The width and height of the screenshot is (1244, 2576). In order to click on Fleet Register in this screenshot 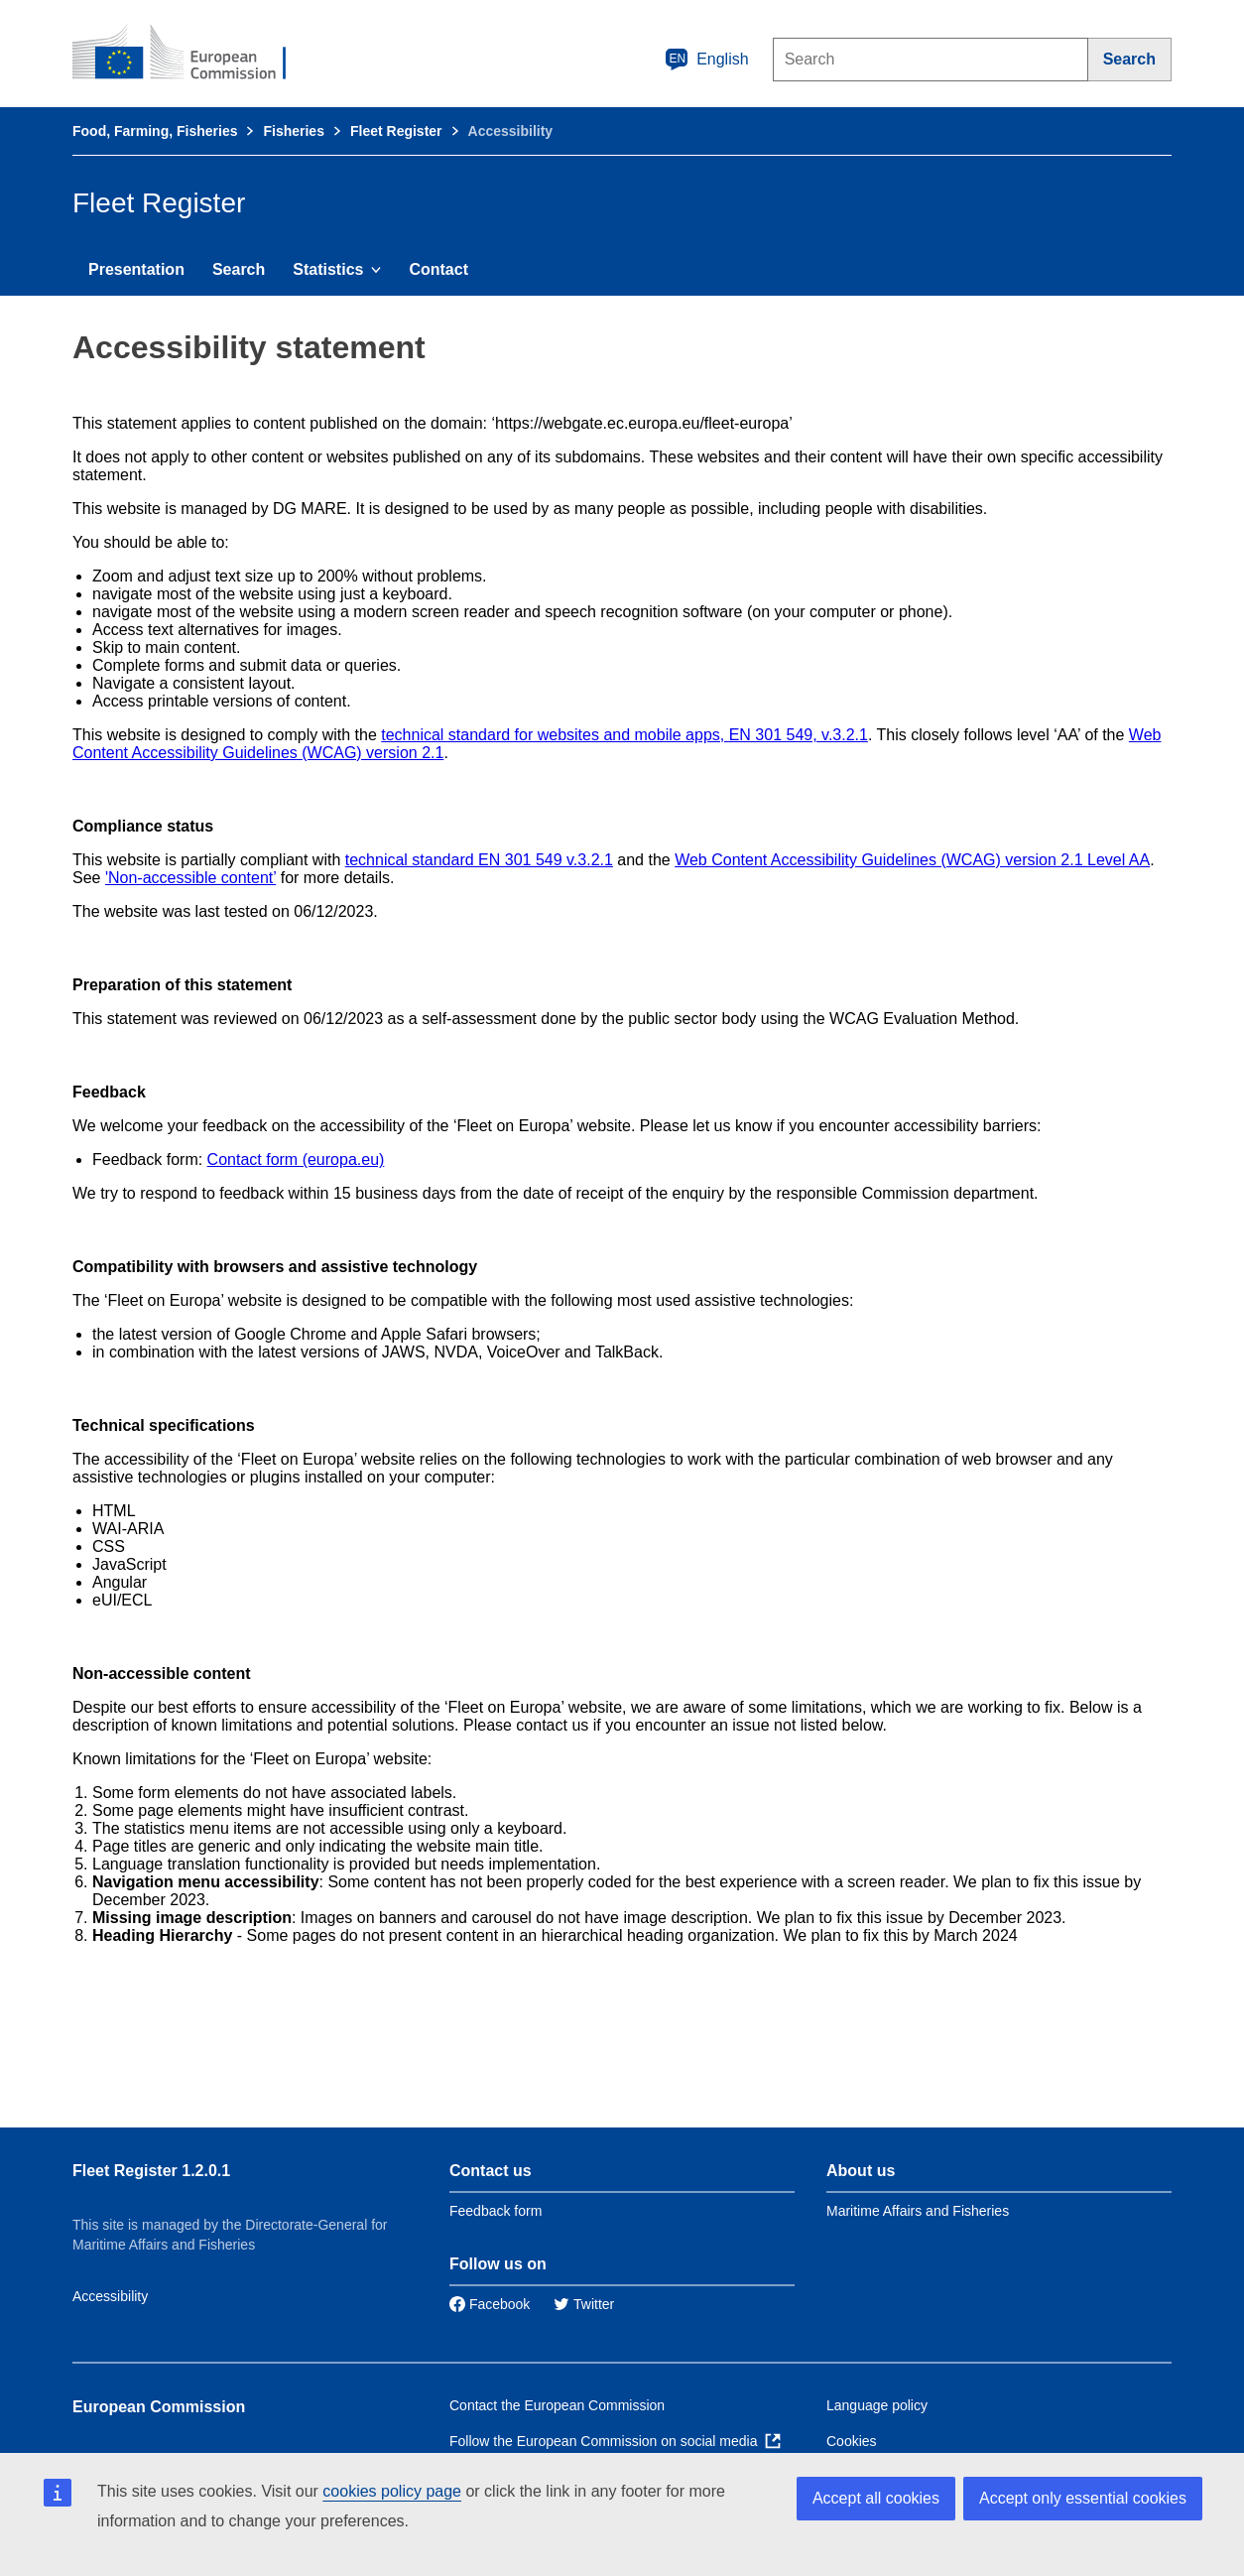, I will do `click(396, 131)`.